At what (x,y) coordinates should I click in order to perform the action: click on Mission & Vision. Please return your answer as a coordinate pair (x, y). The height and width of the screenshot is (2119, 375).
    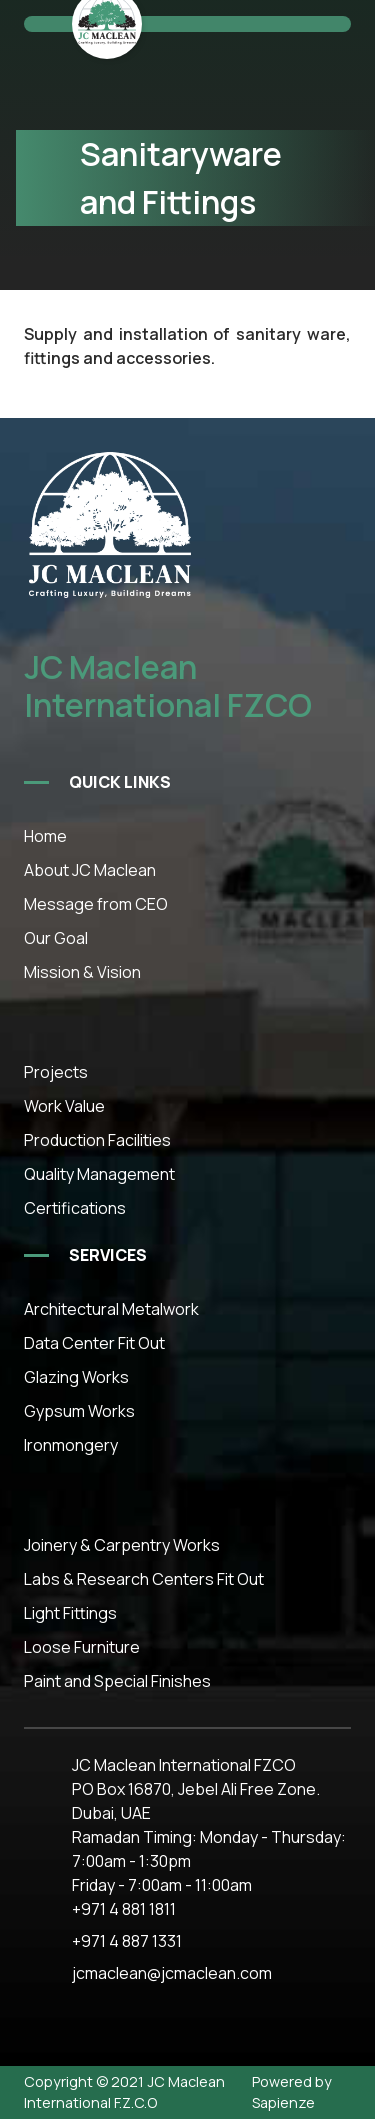
    Looking at the image, I should click on (82, 972).